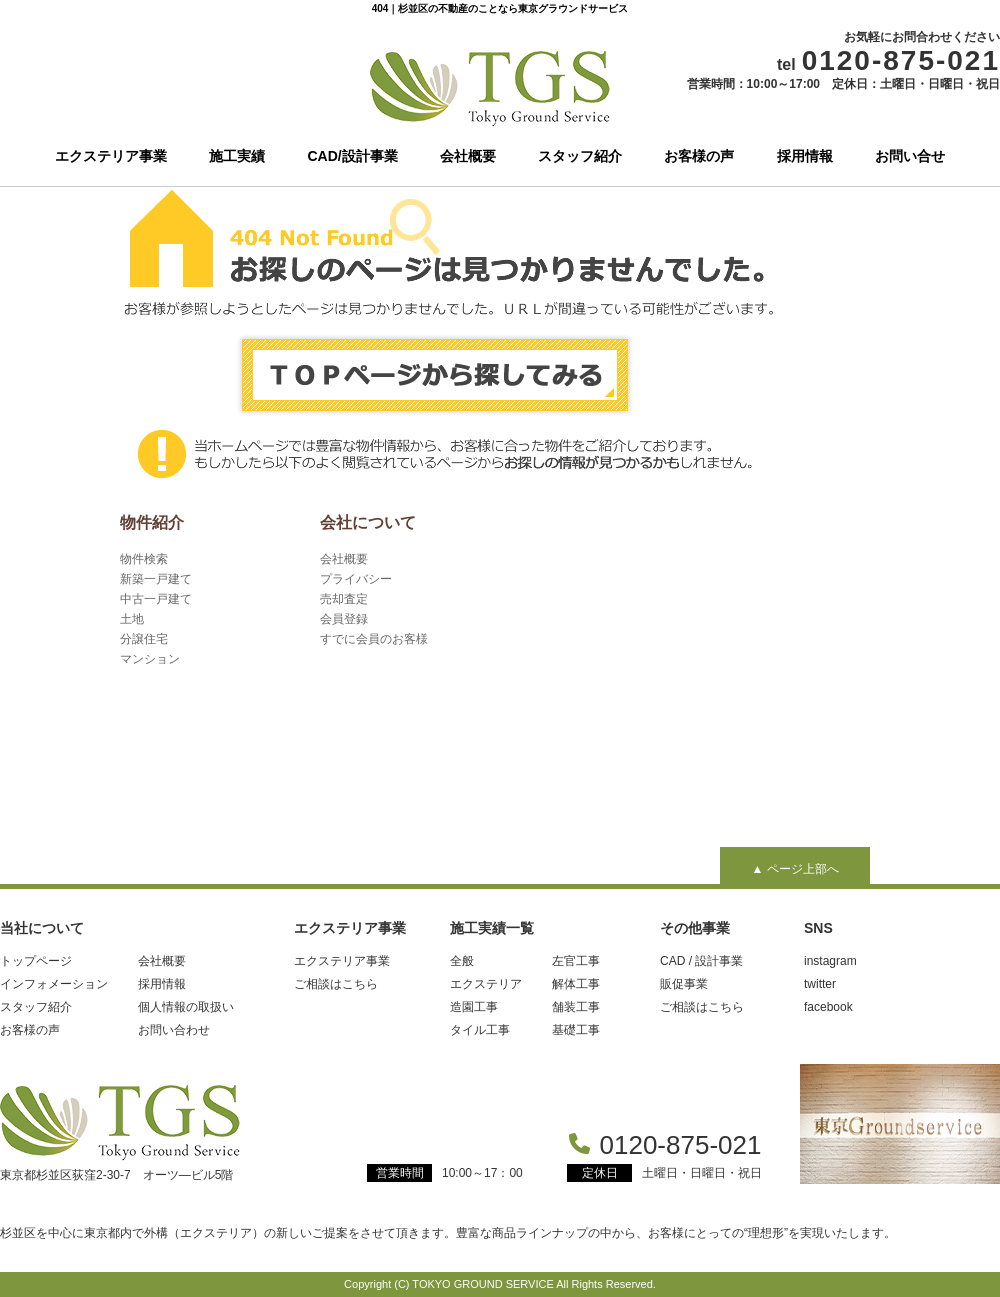 The image size is (1000, 1297). Describe the element at coordinates (805, 156) in the screenshot. I see `採用情報` at that location.